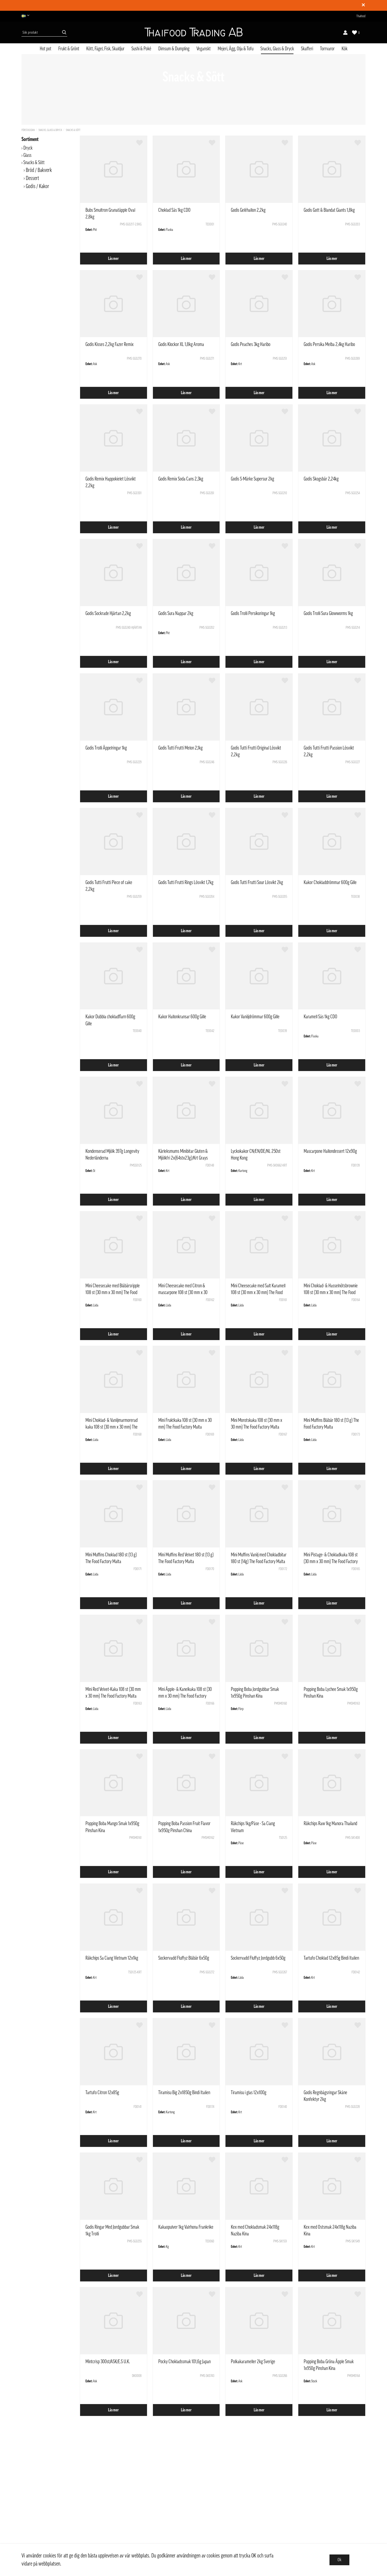 This screenshot has height=2576, width=387. Describe the element at coordinates (344, 48) in the screenshot. I see `Kök` at that location.